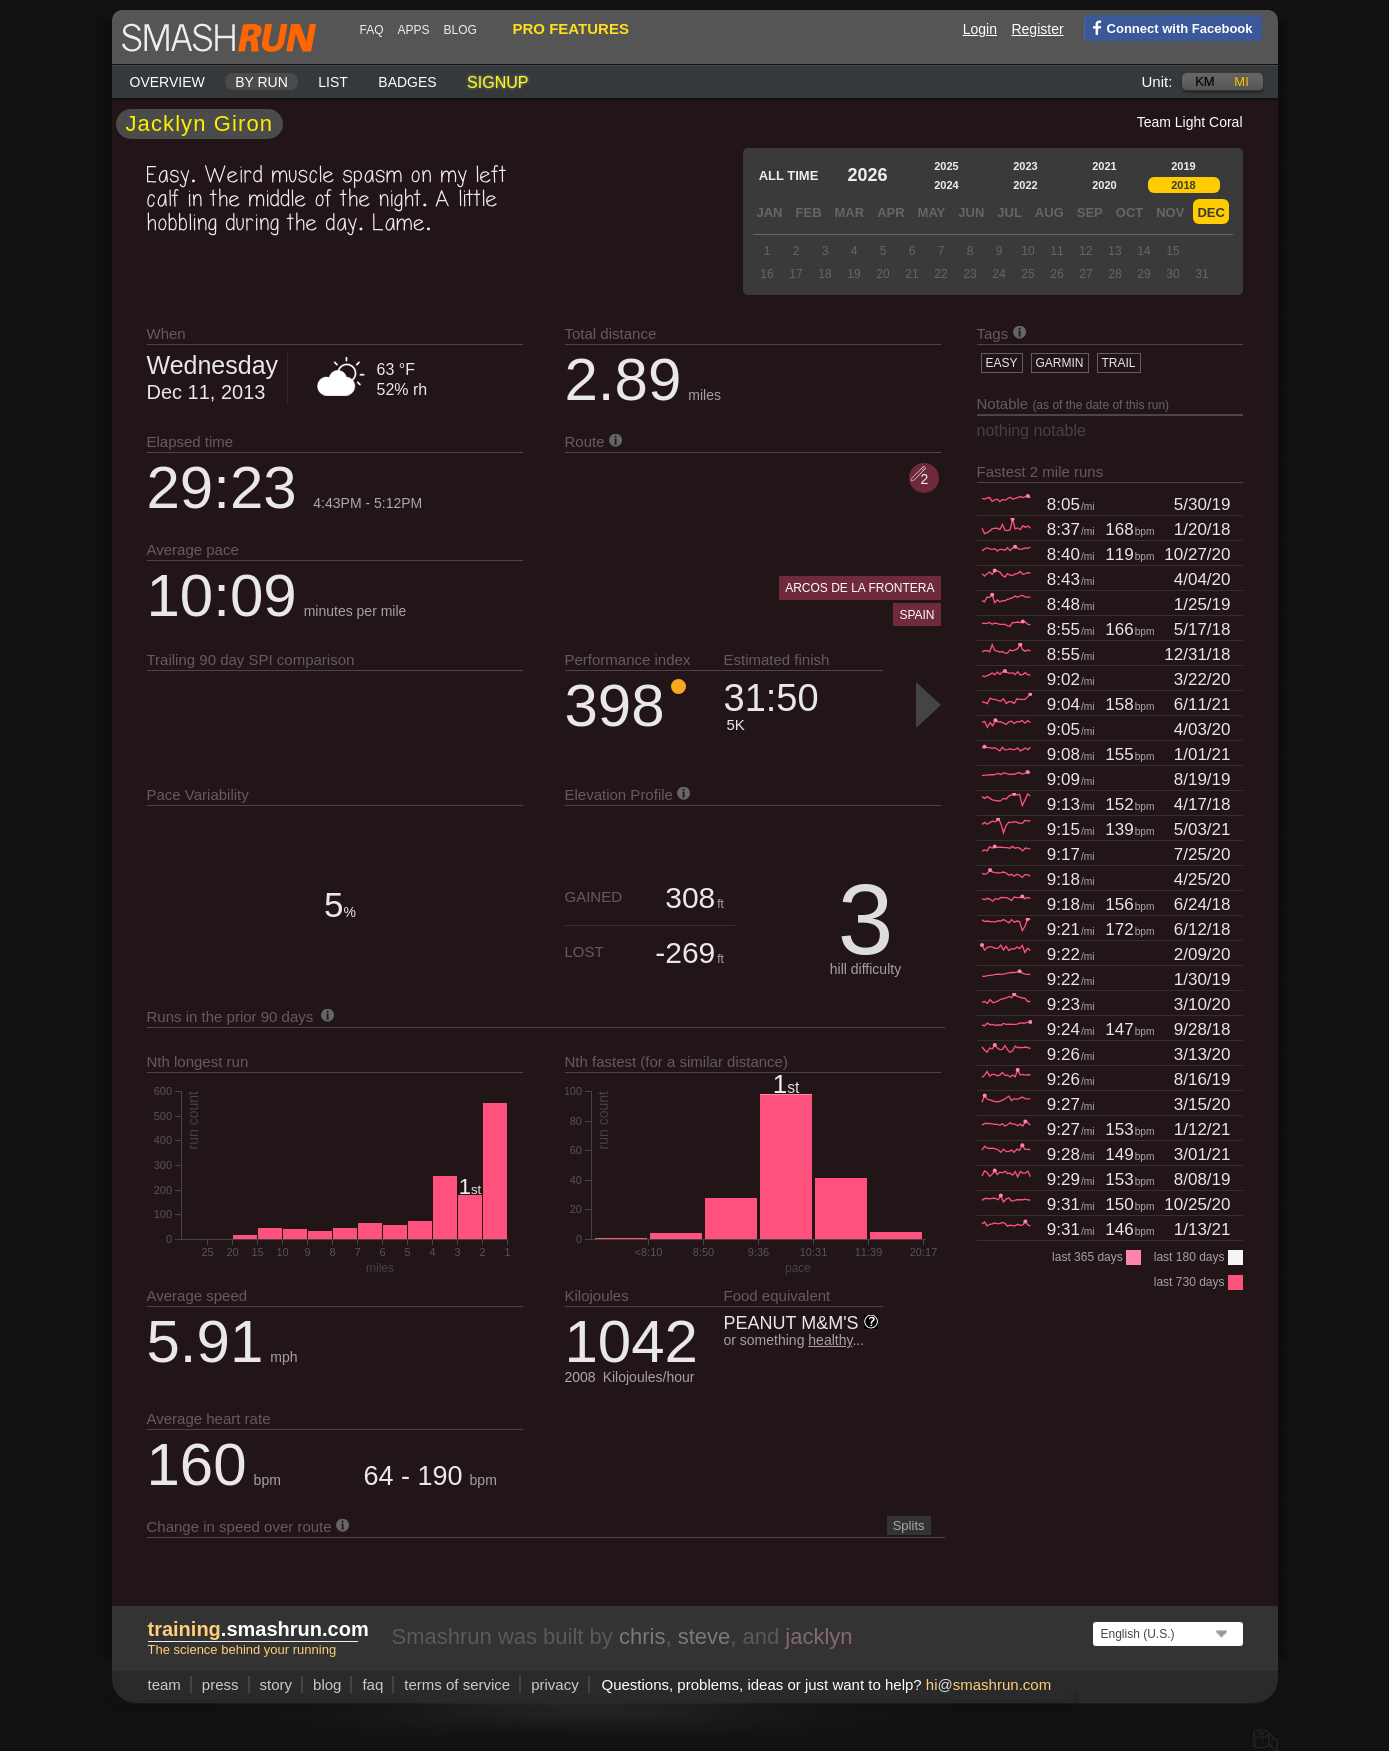 The height and width of the screenshot is (1751, 1389). Describe the element at coordinates (555, 1684) in the screenshot. I see `privacy` at that location.